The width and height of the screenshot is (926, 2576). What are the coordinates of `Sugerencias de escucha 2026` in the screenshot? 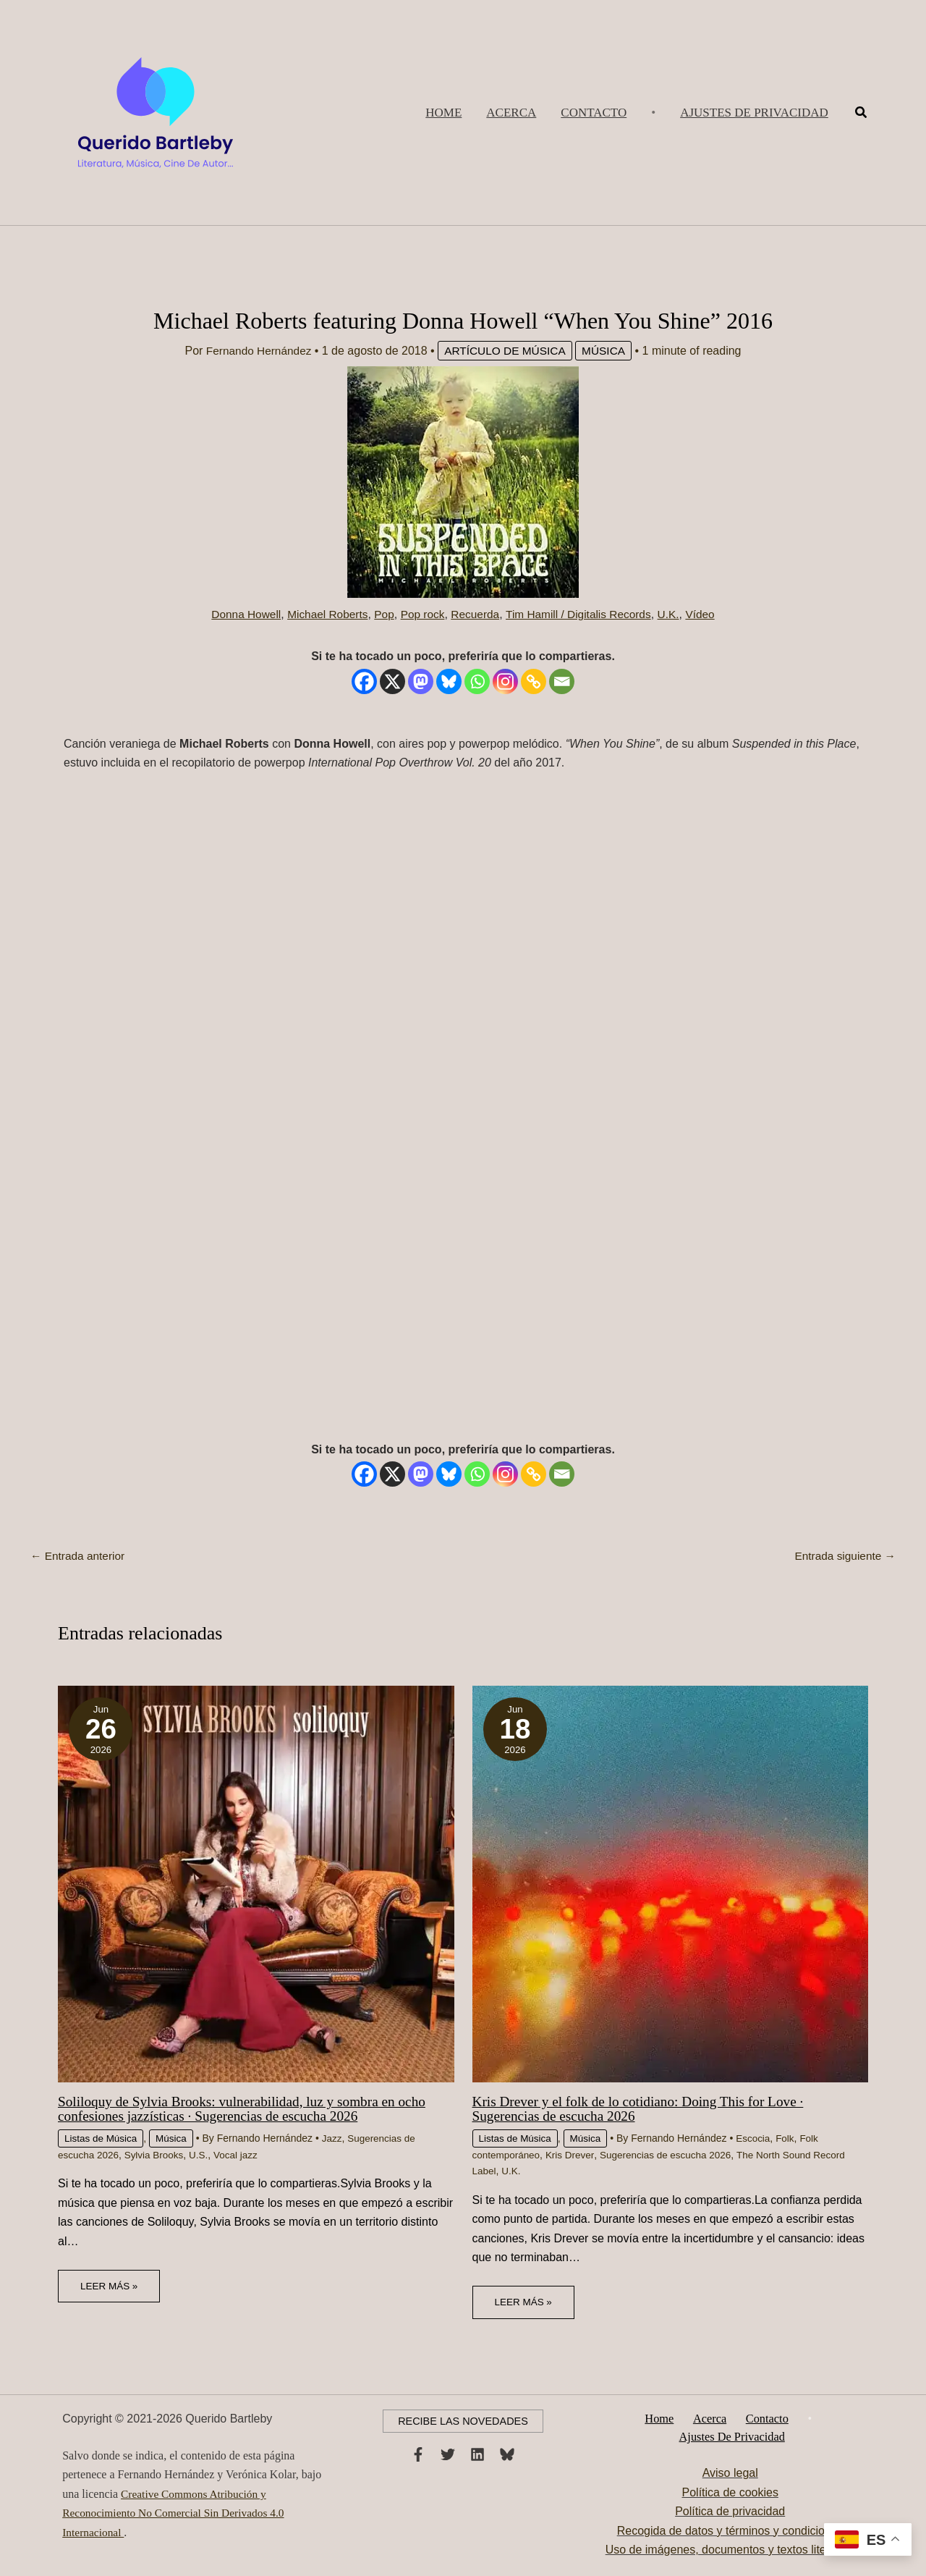 It's located at (672, 2154).